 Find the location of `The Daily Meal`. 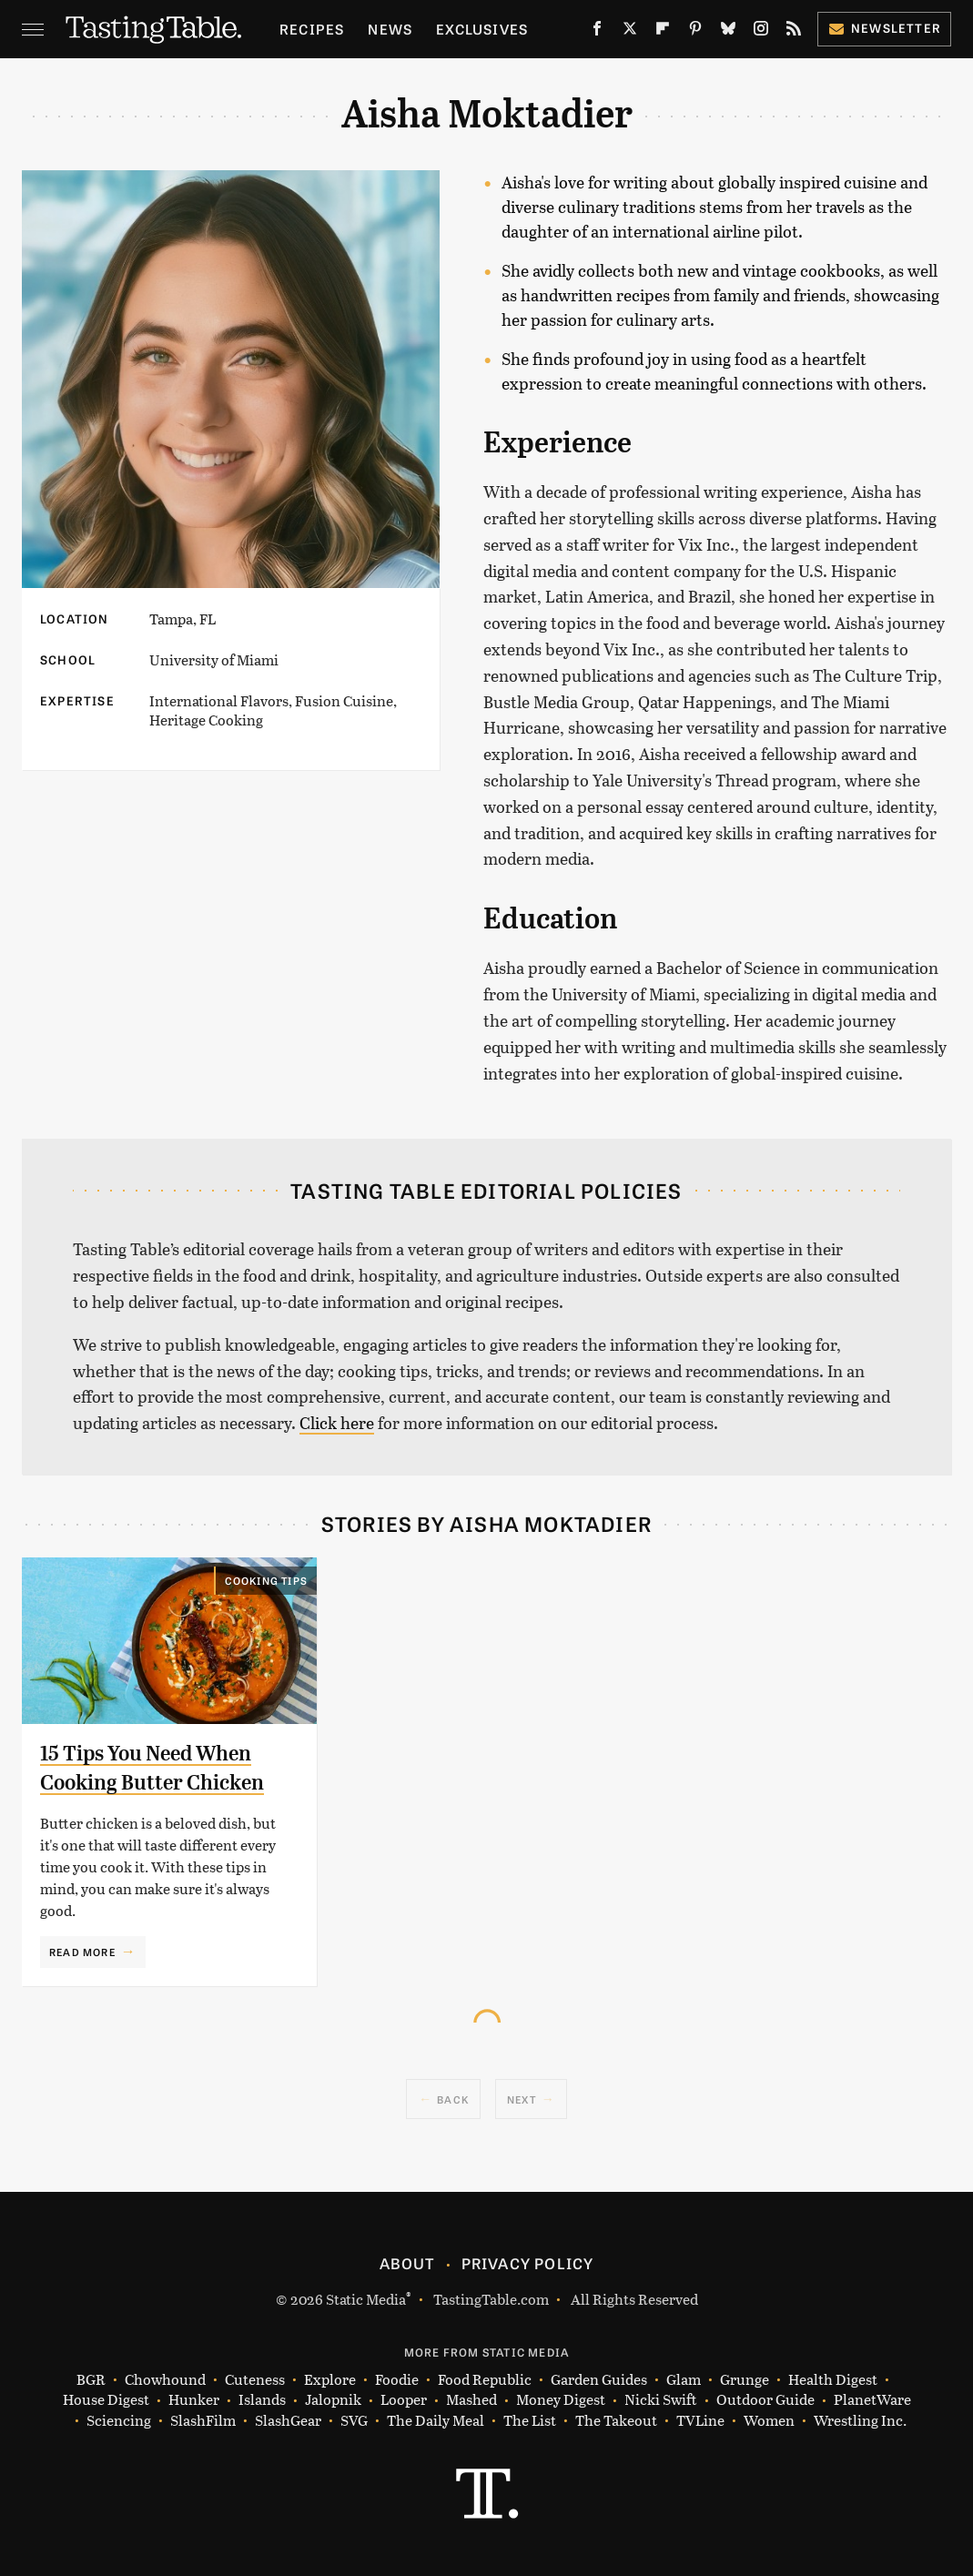

The Daily Meal is located at coordinates (435, 2421).